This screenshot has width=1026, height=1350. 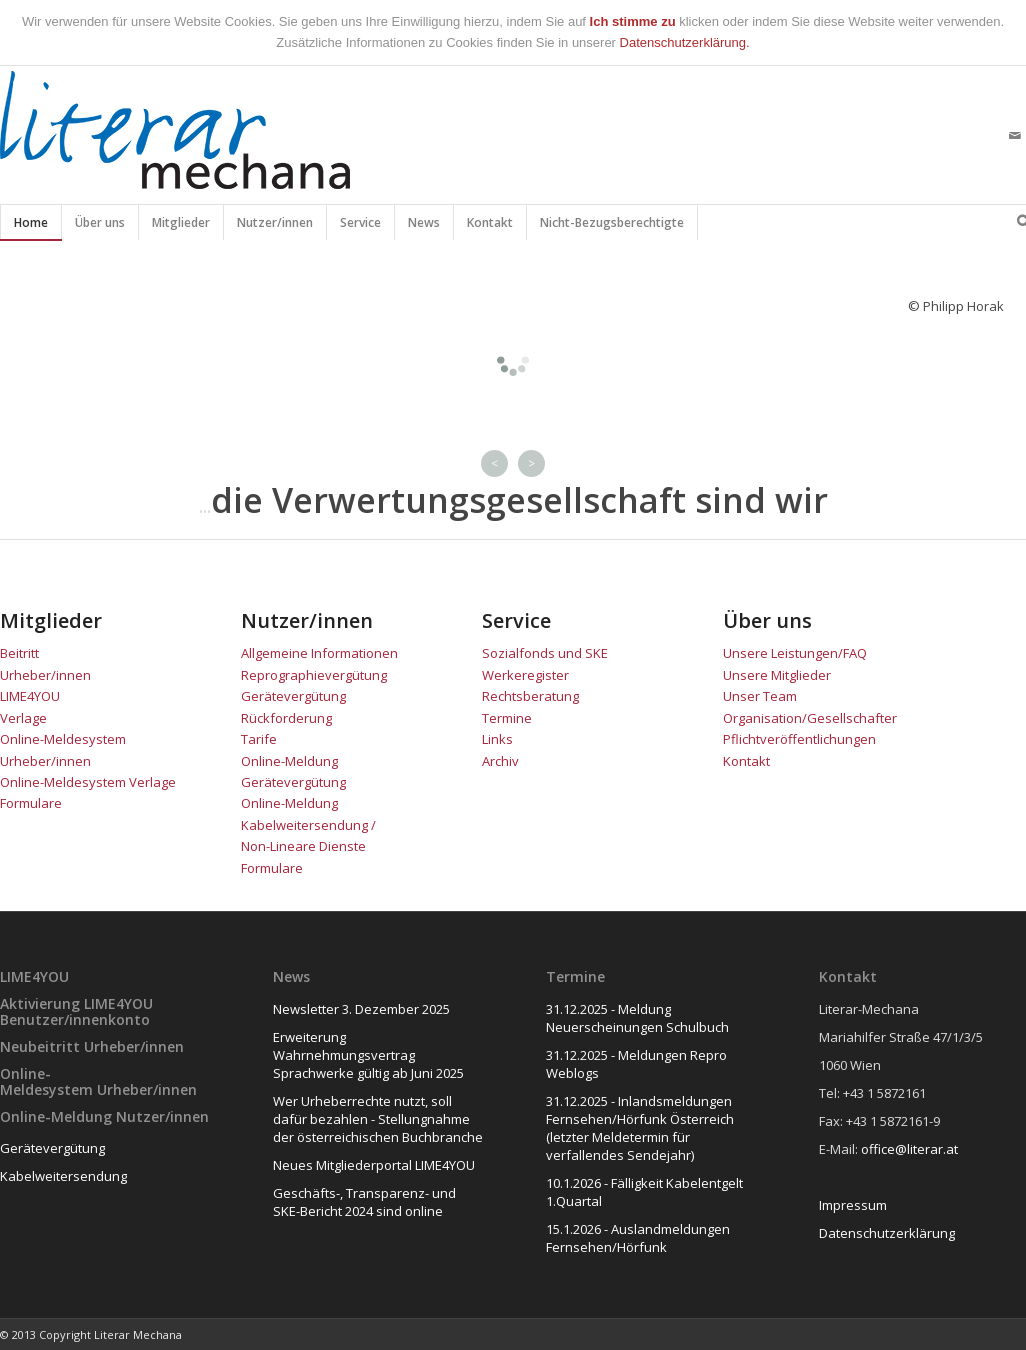 I want to click on Unsere Leistungen/FAQ, so click(x=795, y=653).